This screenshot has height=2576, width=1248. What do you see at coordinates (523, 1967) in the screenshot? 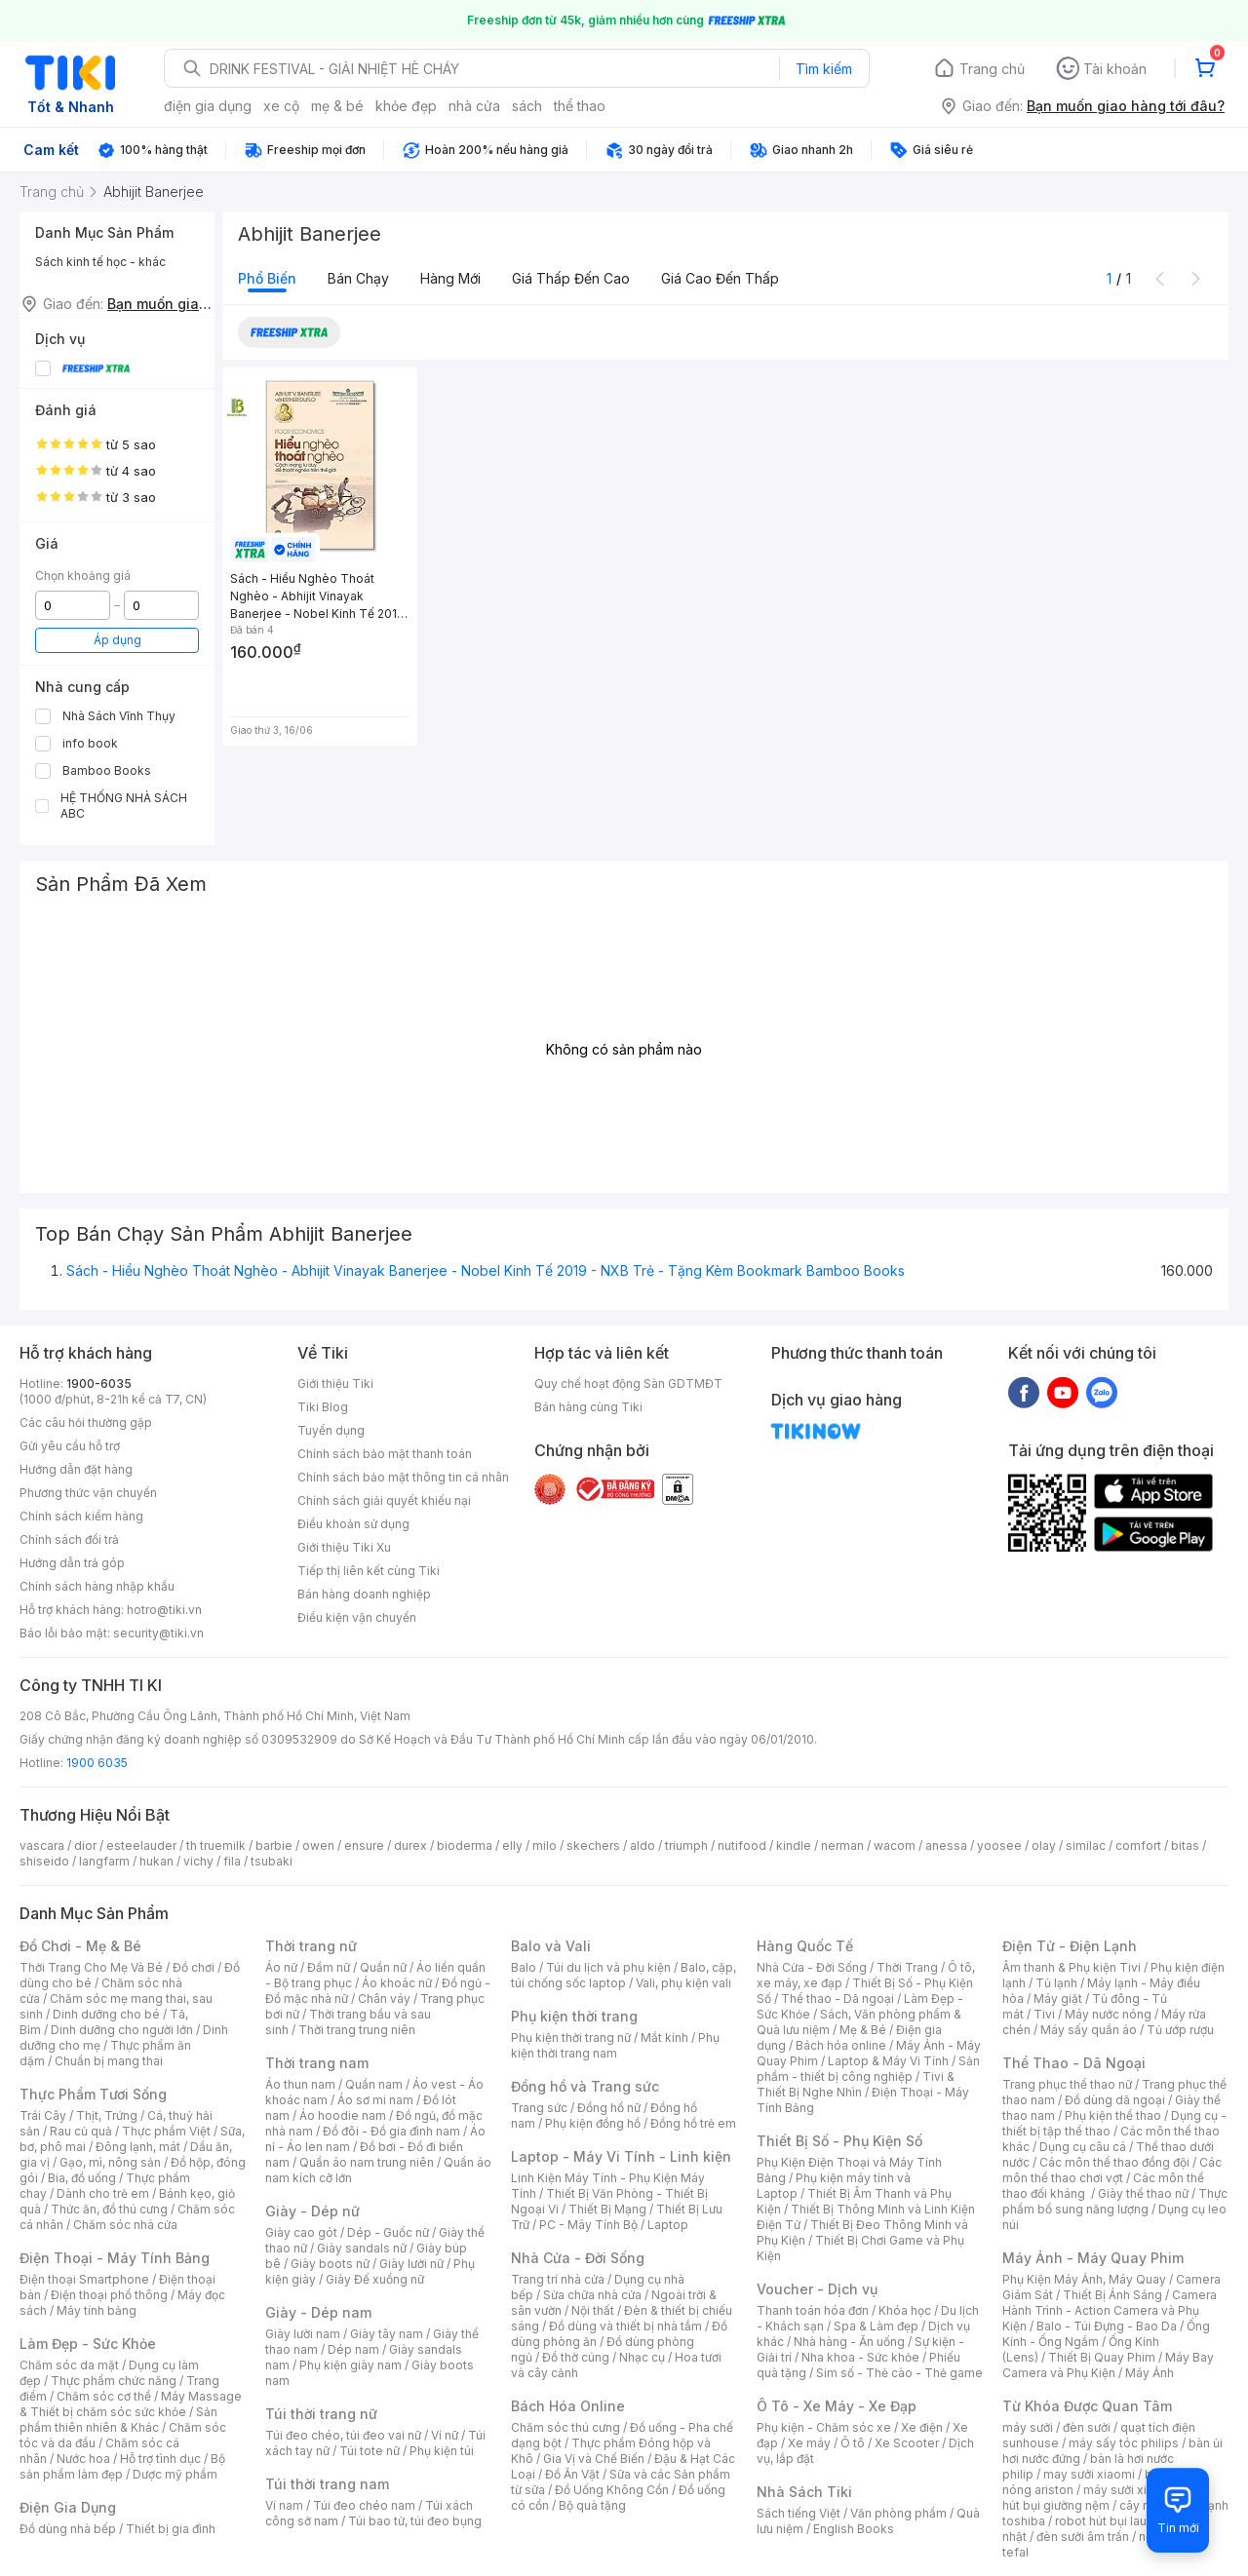
I see `Balo` at bounding box center [523, 1967].